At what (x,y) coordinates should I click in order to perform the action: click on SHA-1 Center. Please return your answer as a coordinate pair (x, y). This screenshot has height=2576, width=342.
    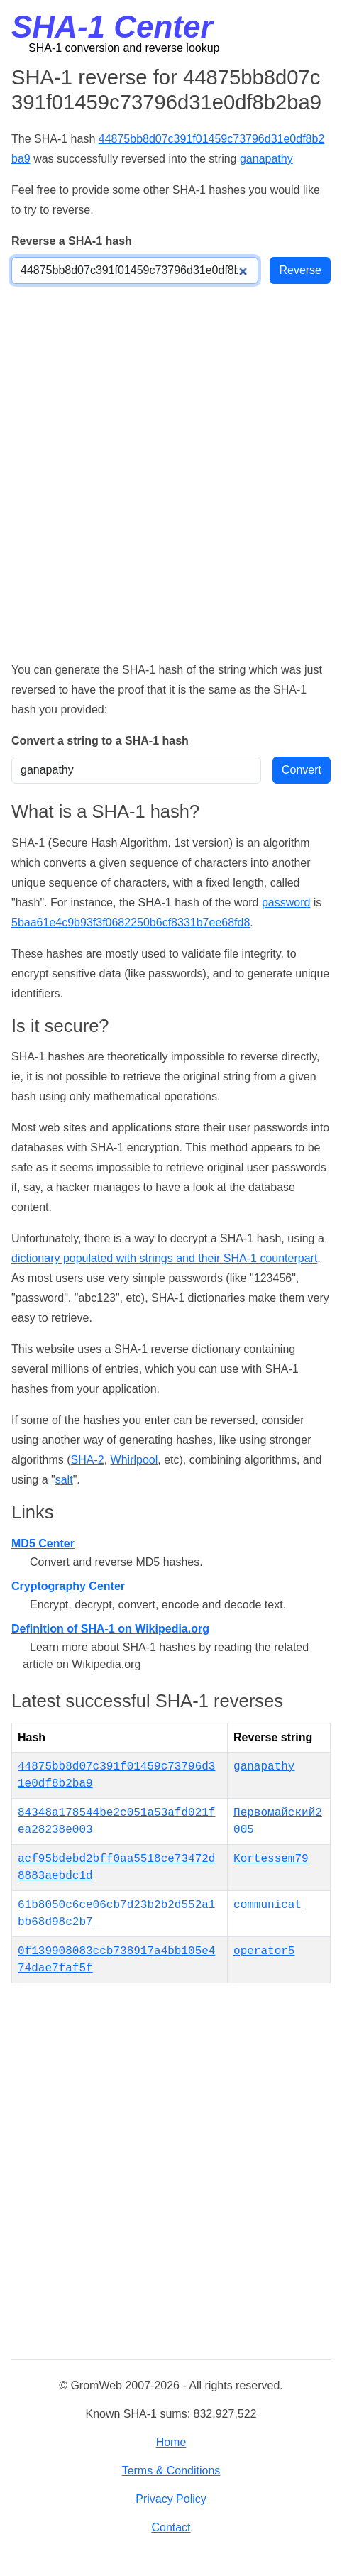
    Looking at the image, I should click on (112, 26).